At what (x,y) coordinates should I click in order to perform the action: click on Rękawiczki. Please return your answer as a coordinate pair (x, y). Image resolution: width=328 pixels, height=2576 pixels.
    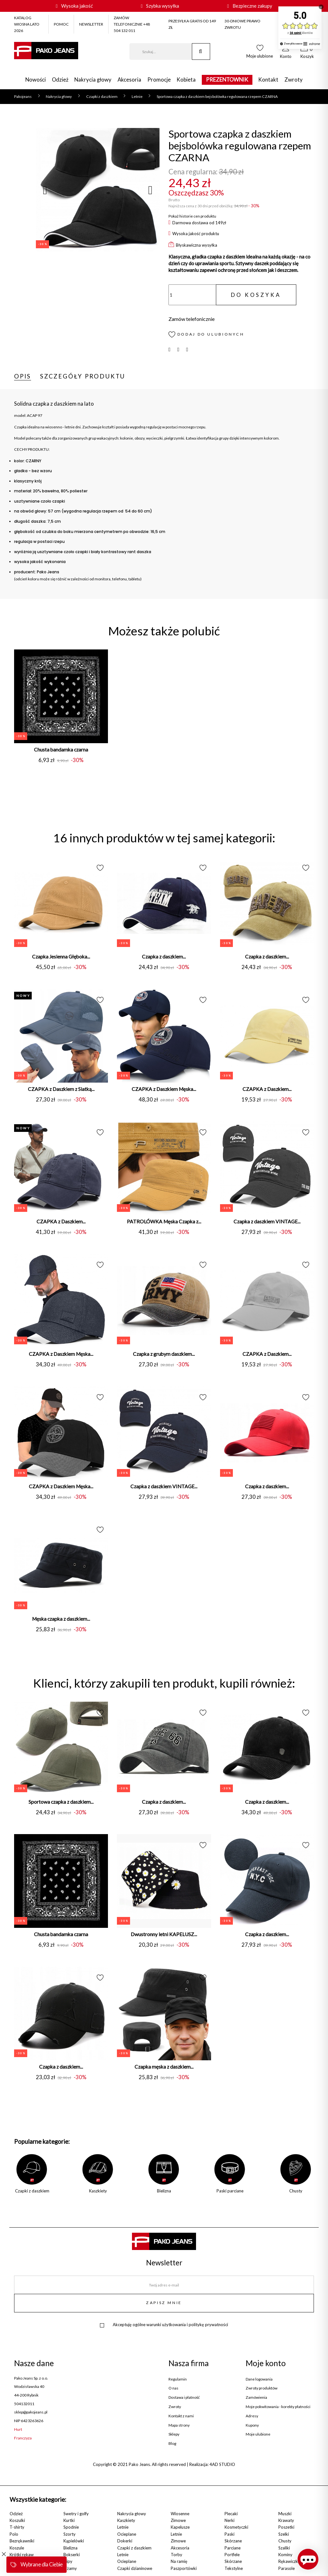
    Looking at the image, I should click on (288, 2561).